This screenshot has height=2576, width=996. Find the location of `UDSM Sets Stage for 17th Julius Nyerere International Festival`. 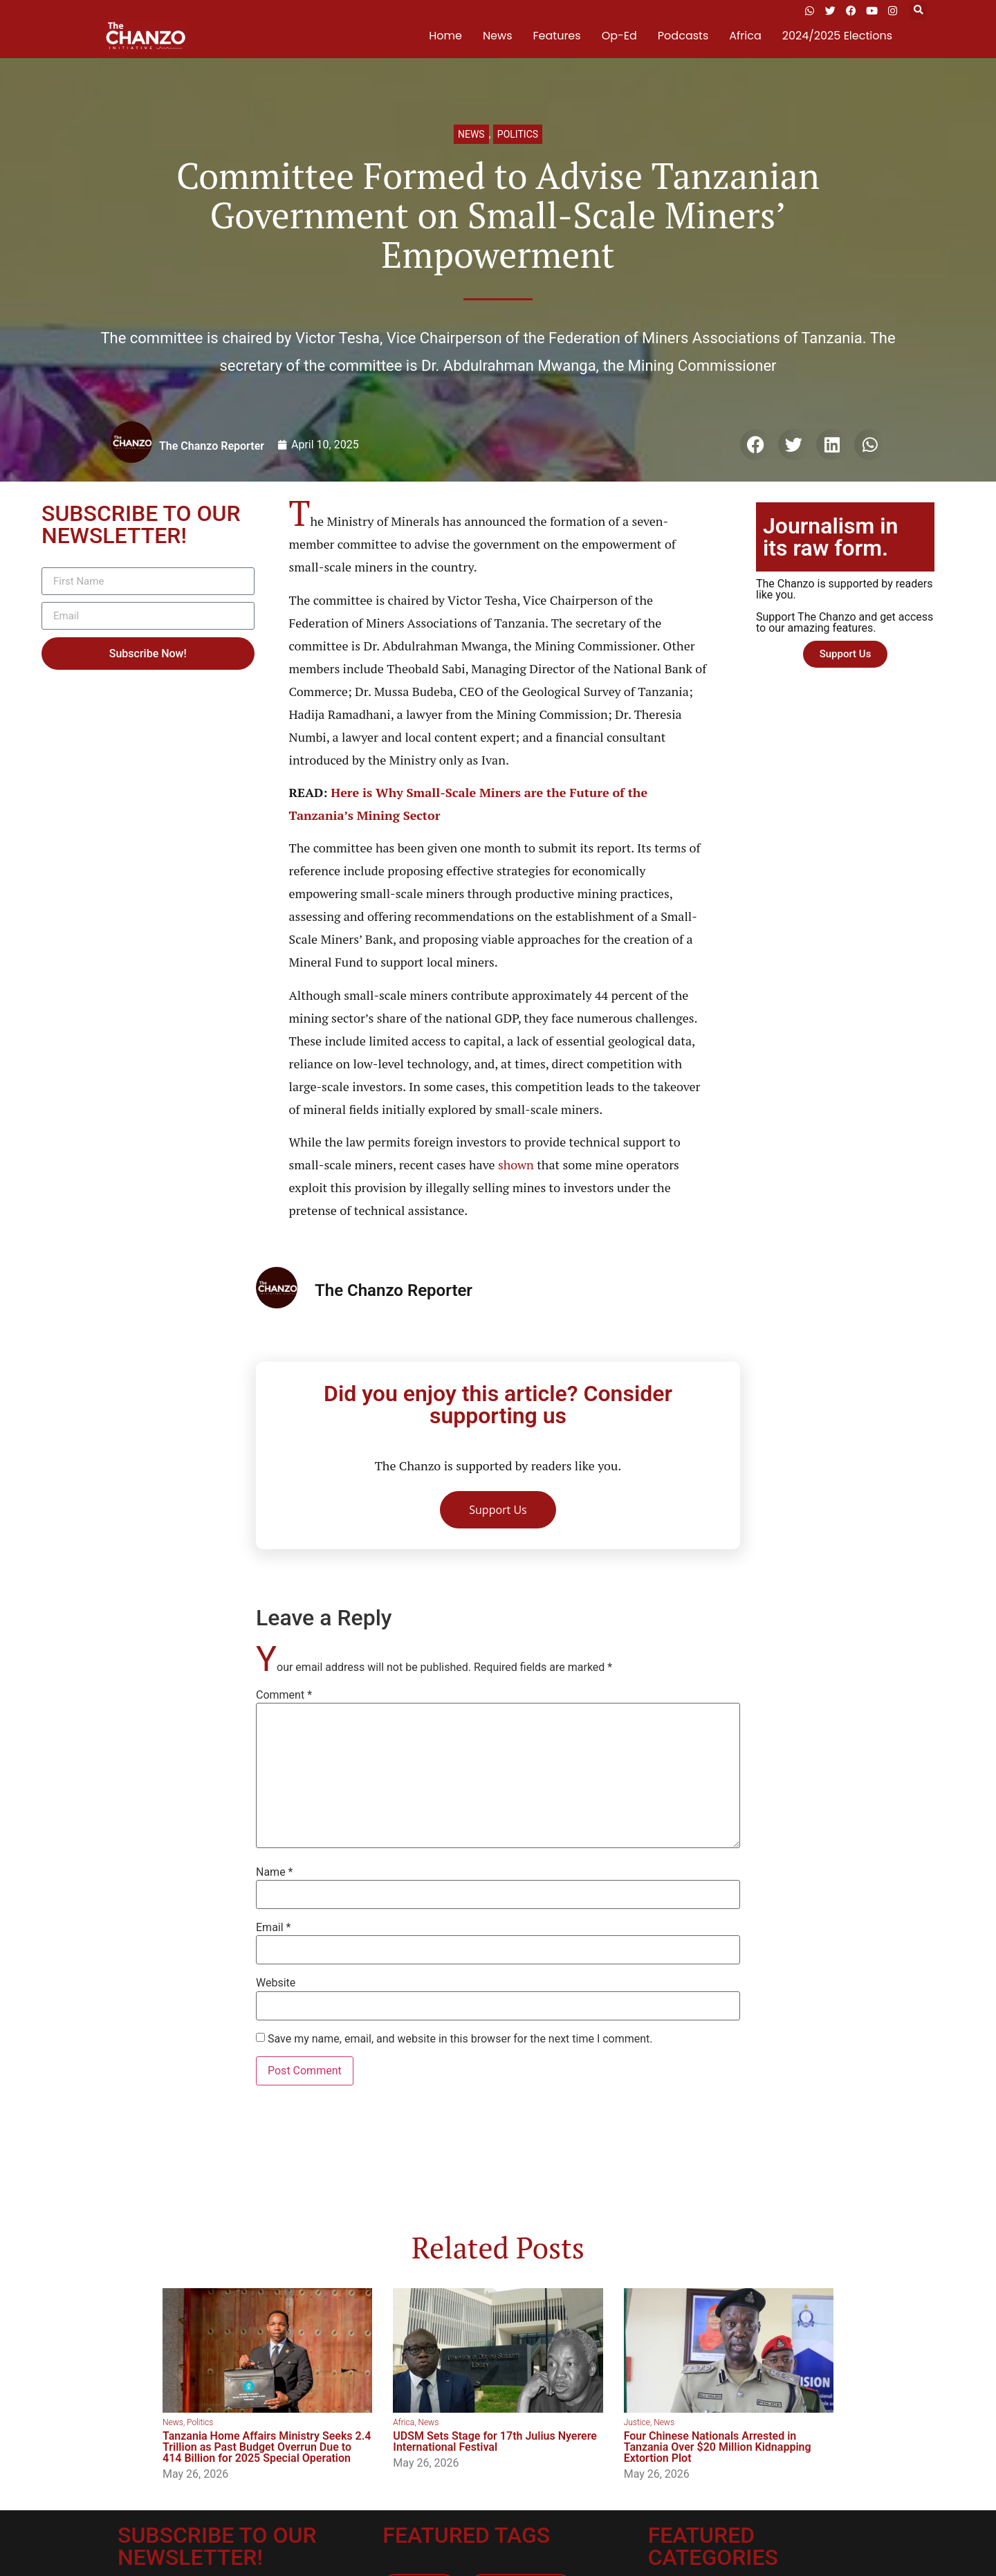

UDSM Sets Stage for 17th Julius Nyerere International Festival is located at coordinates (495, 2441).